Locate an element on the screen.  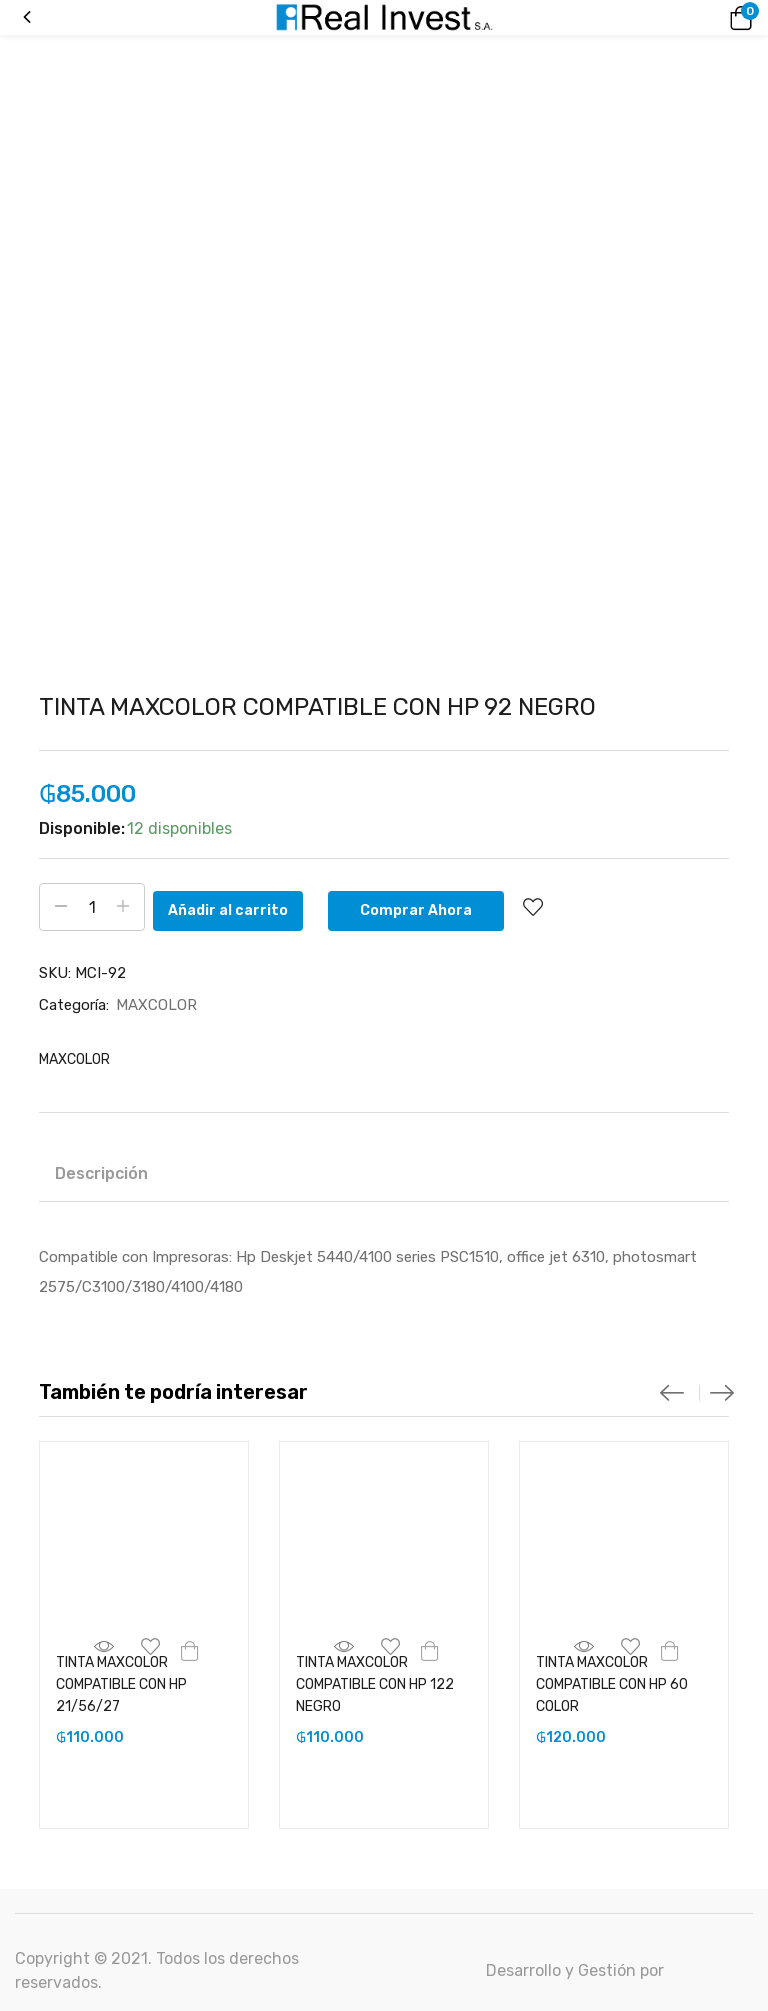
[Cantidad de productos] is located at coordinates (92, 907).